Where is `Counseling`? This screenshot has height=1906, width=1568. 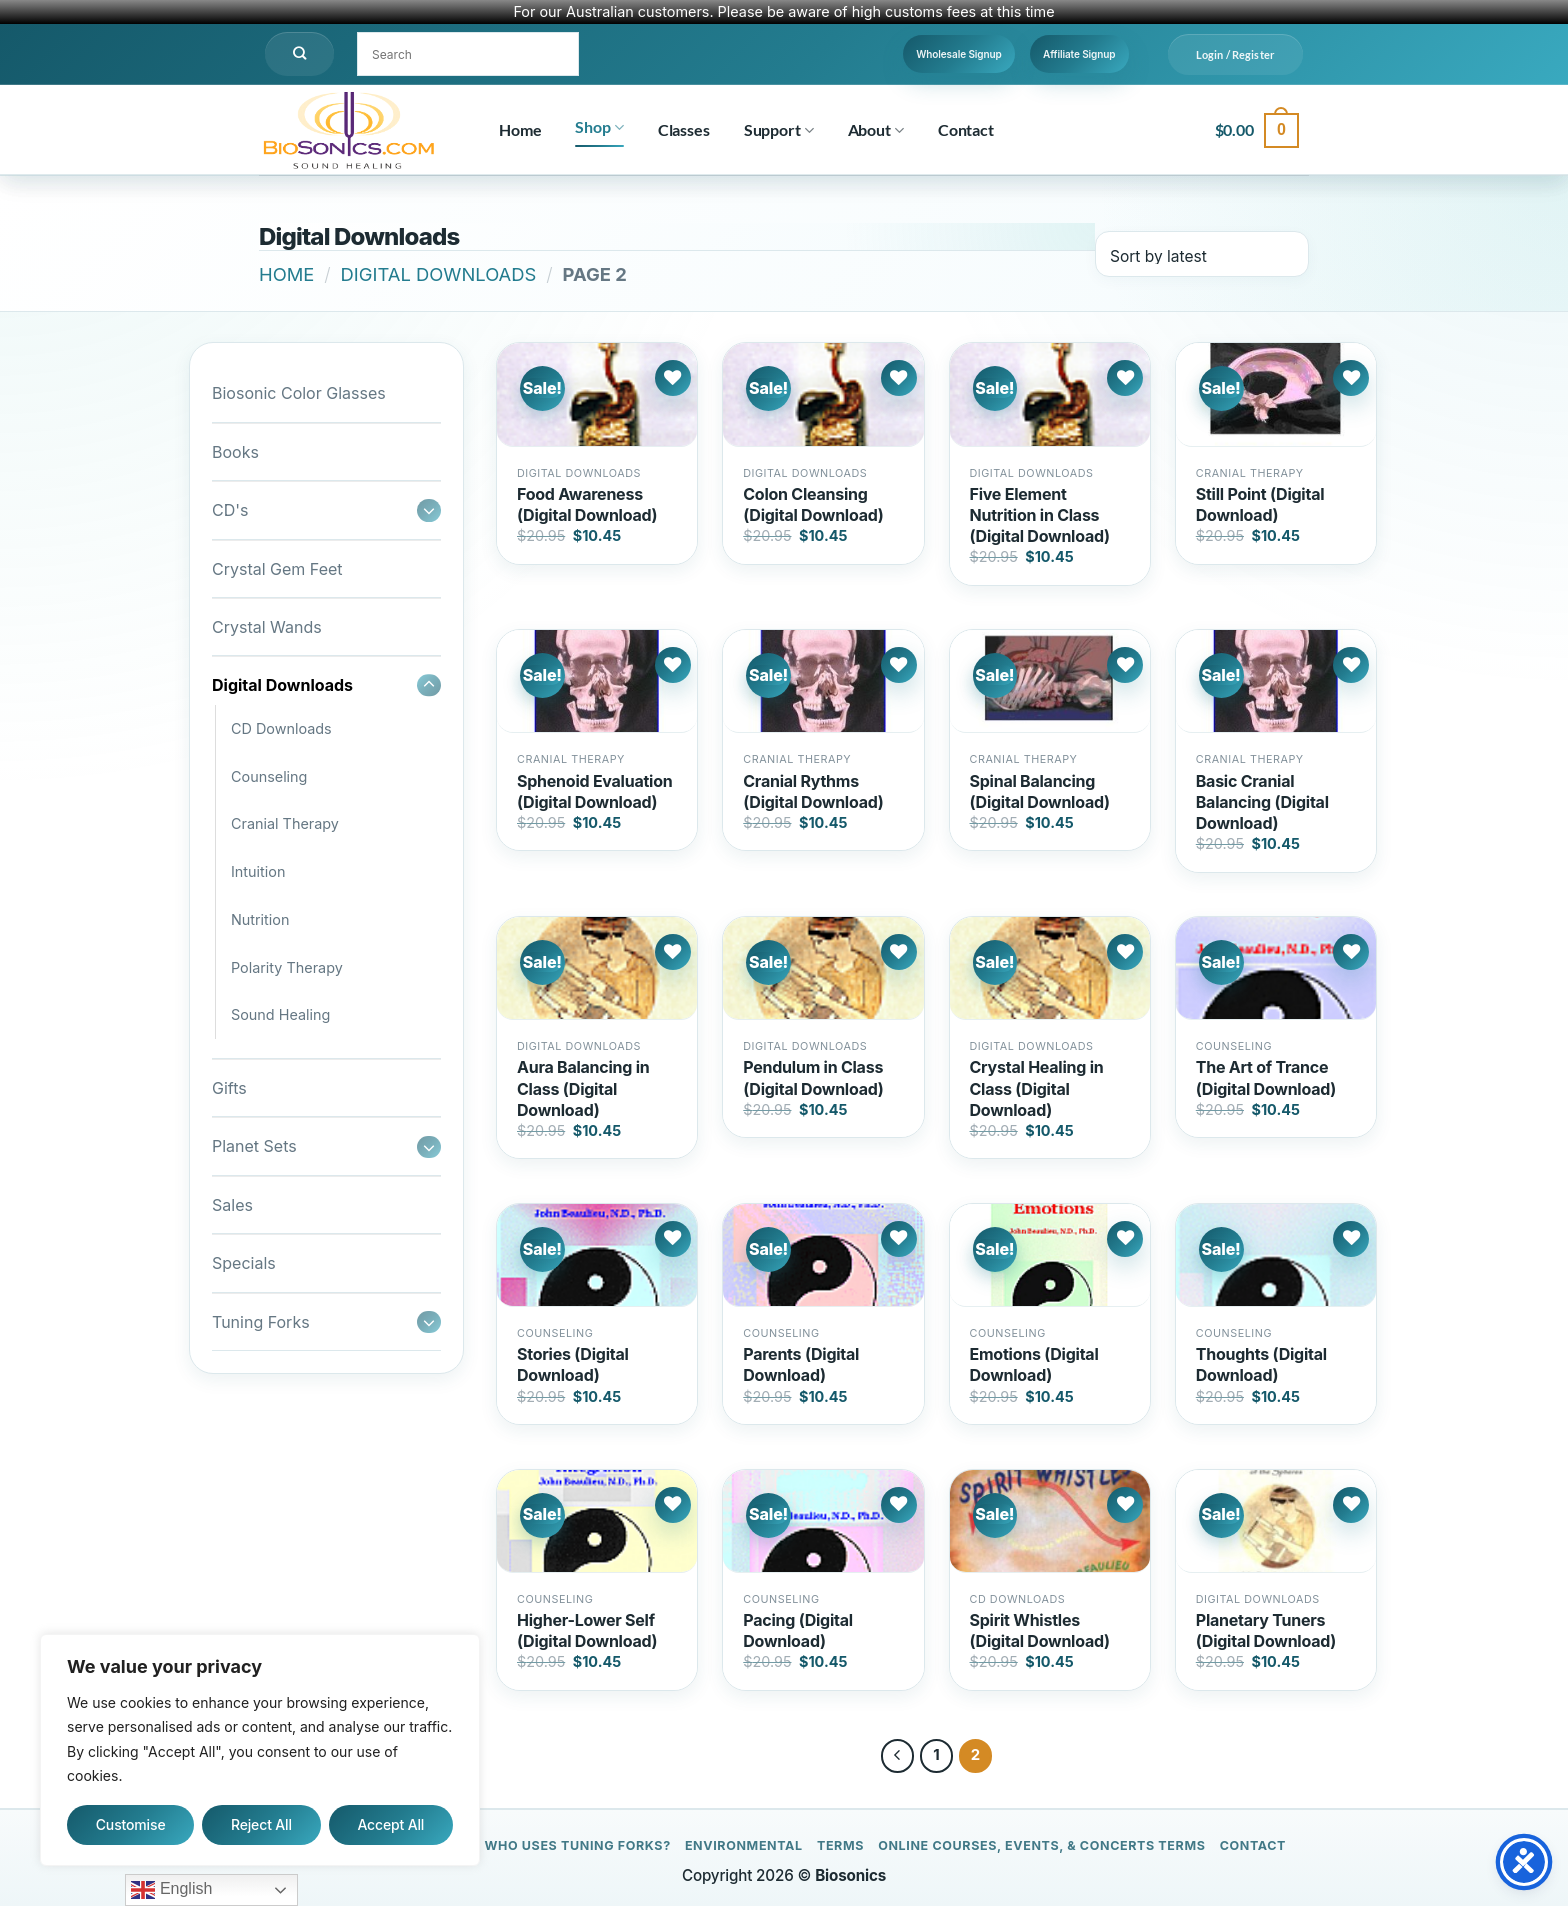
Counseling is located at coordinates (269, 776).